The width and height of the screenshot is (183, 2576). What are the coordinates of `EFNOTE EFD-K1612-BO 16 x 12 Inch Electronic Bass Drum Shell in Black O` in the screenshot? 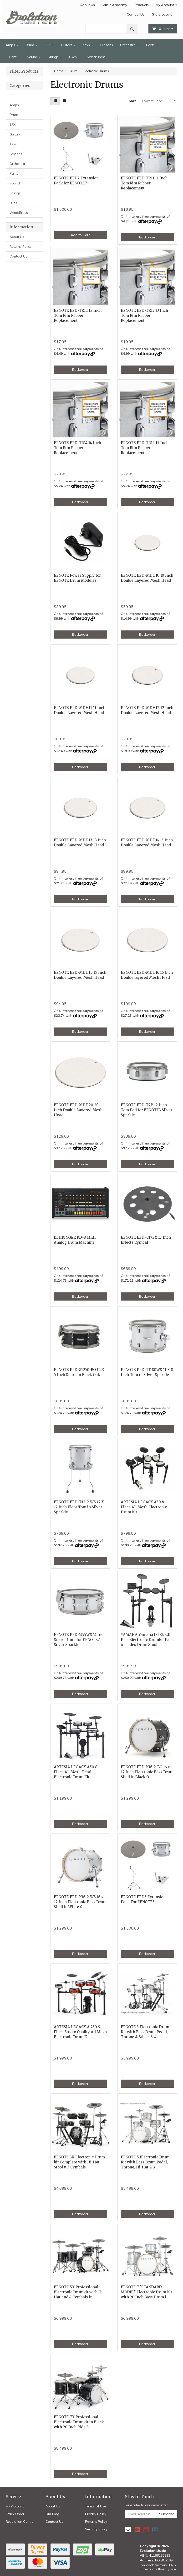 It's located at (147, 1772).